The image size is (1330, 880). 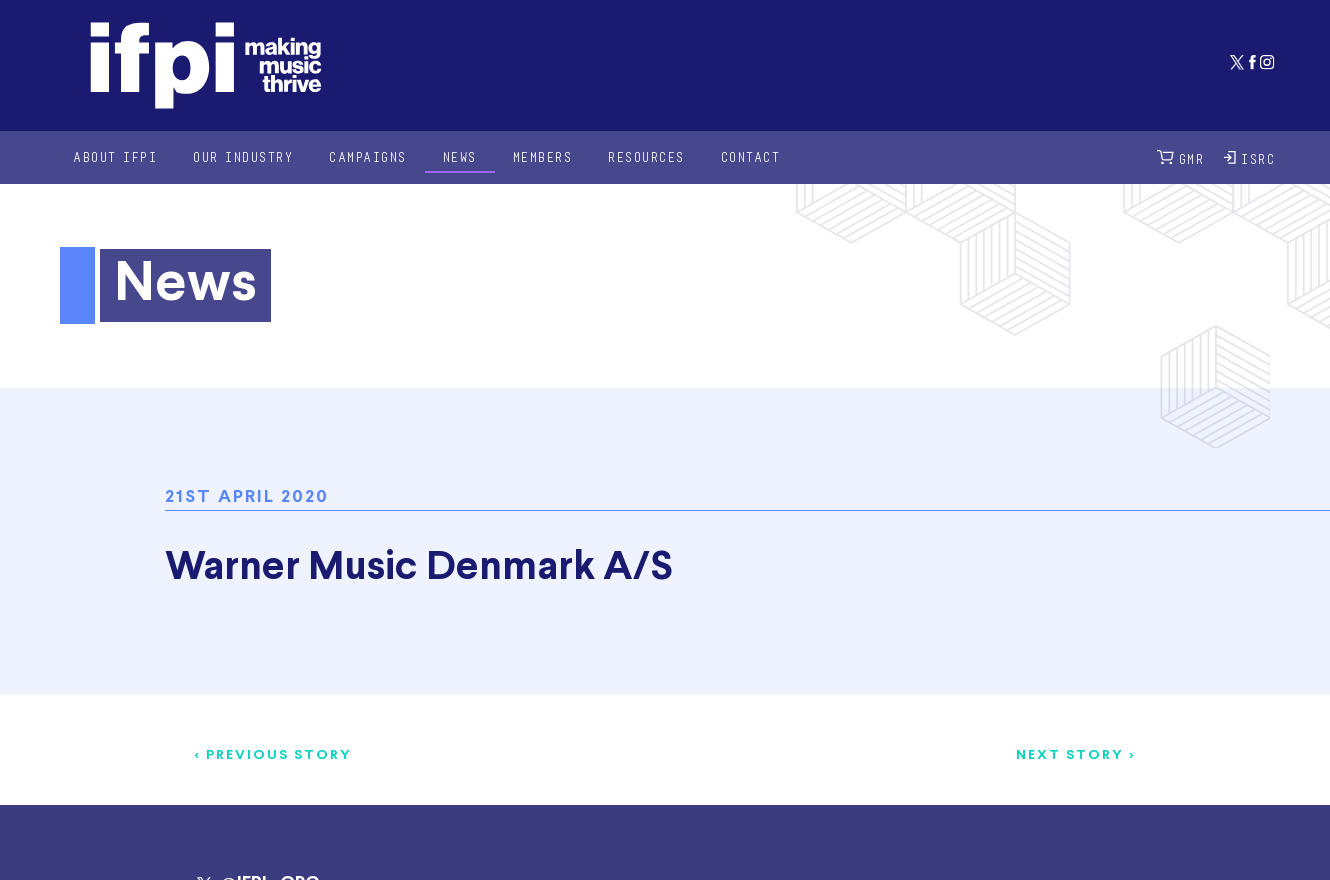 I want to click on Members, so click(x=543, y=156).